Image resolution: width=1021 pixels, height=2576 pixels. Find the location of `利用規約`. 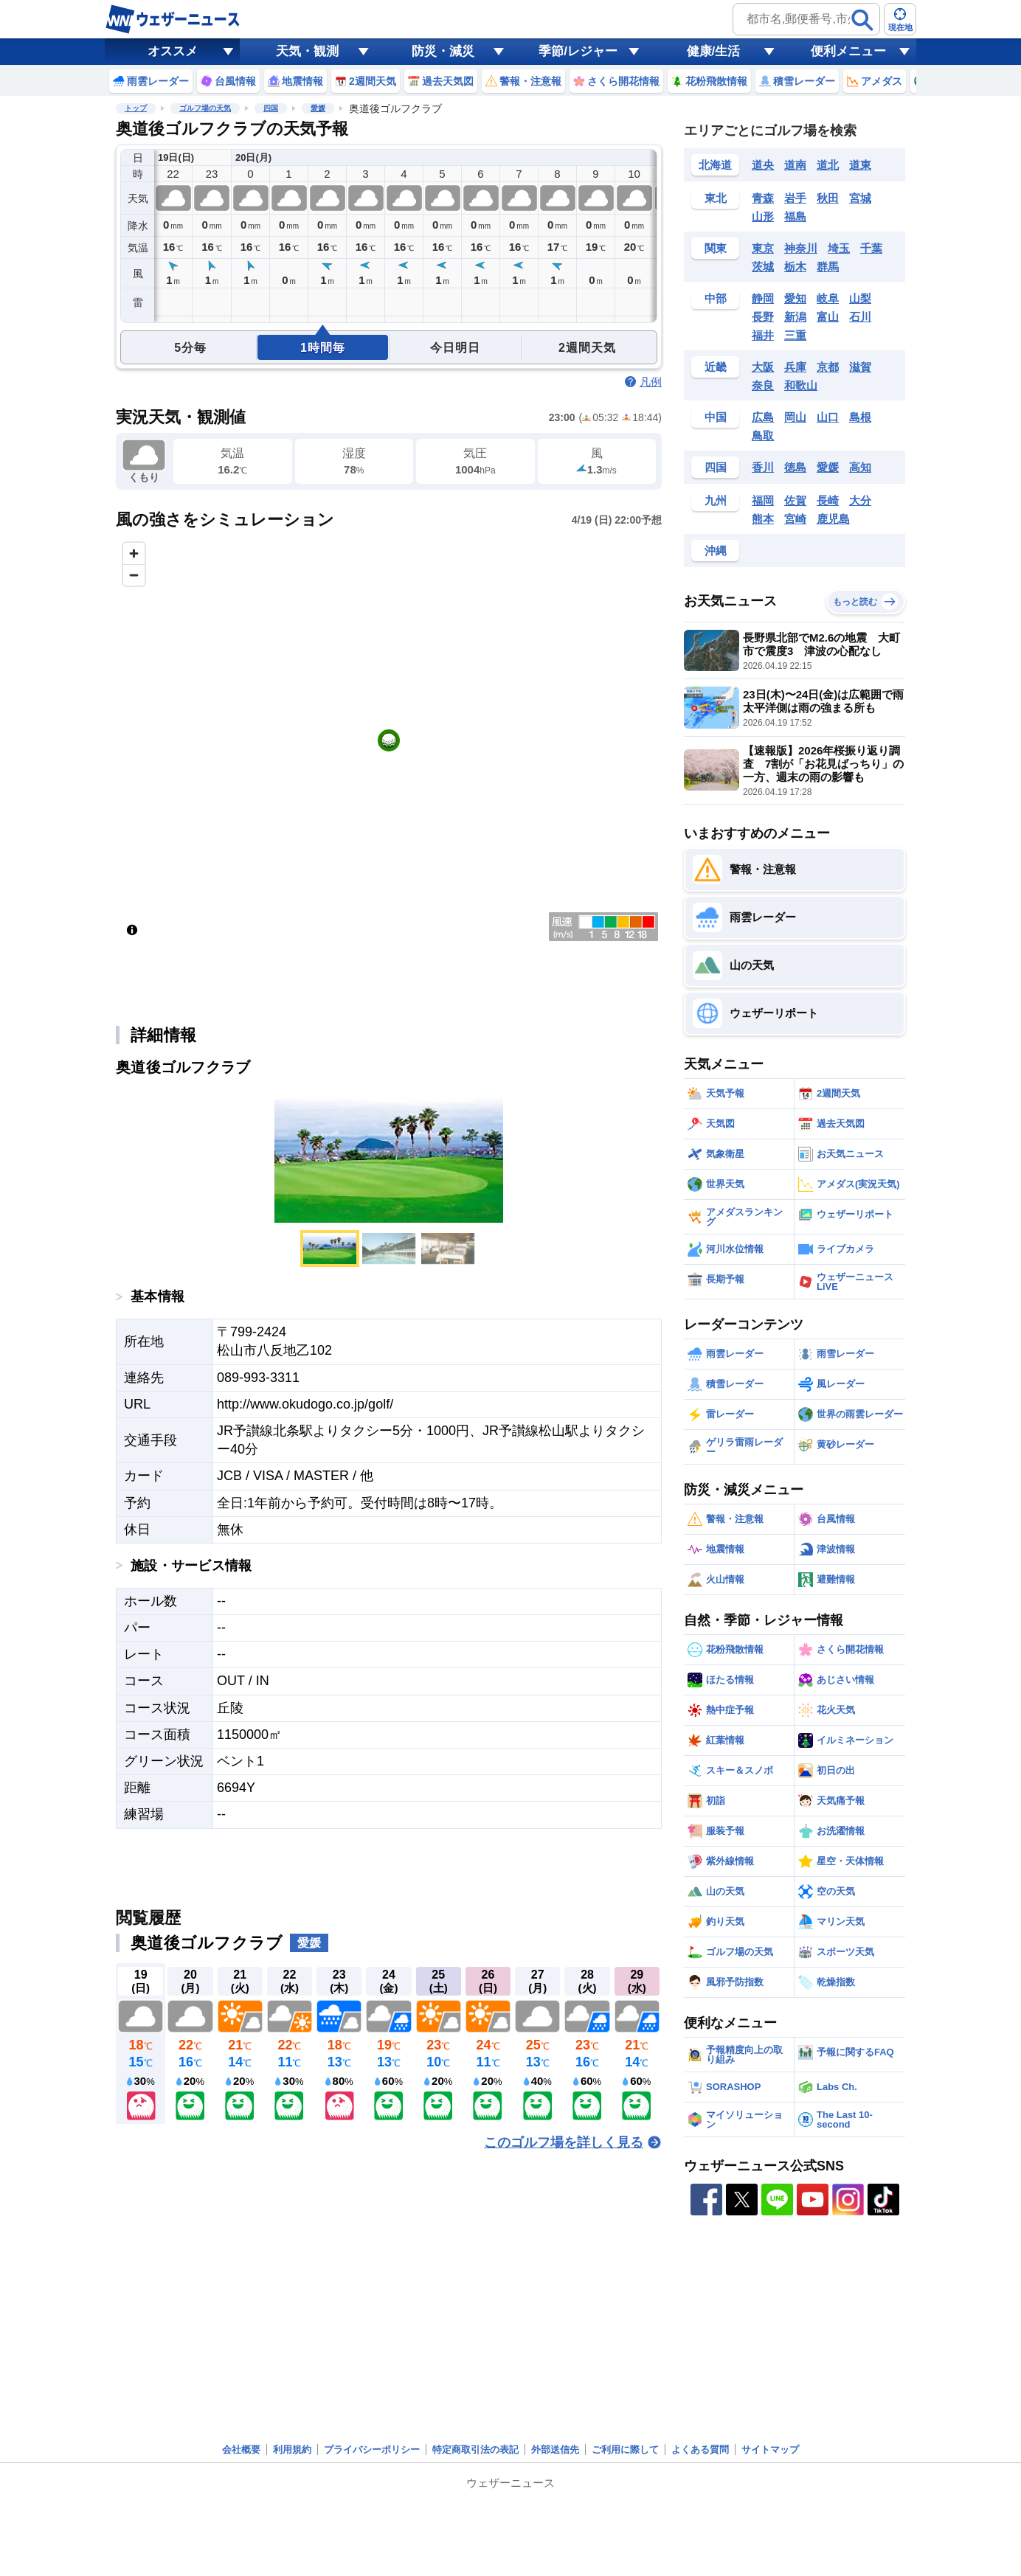

利用規約 is located at coordinates (292, 2449).